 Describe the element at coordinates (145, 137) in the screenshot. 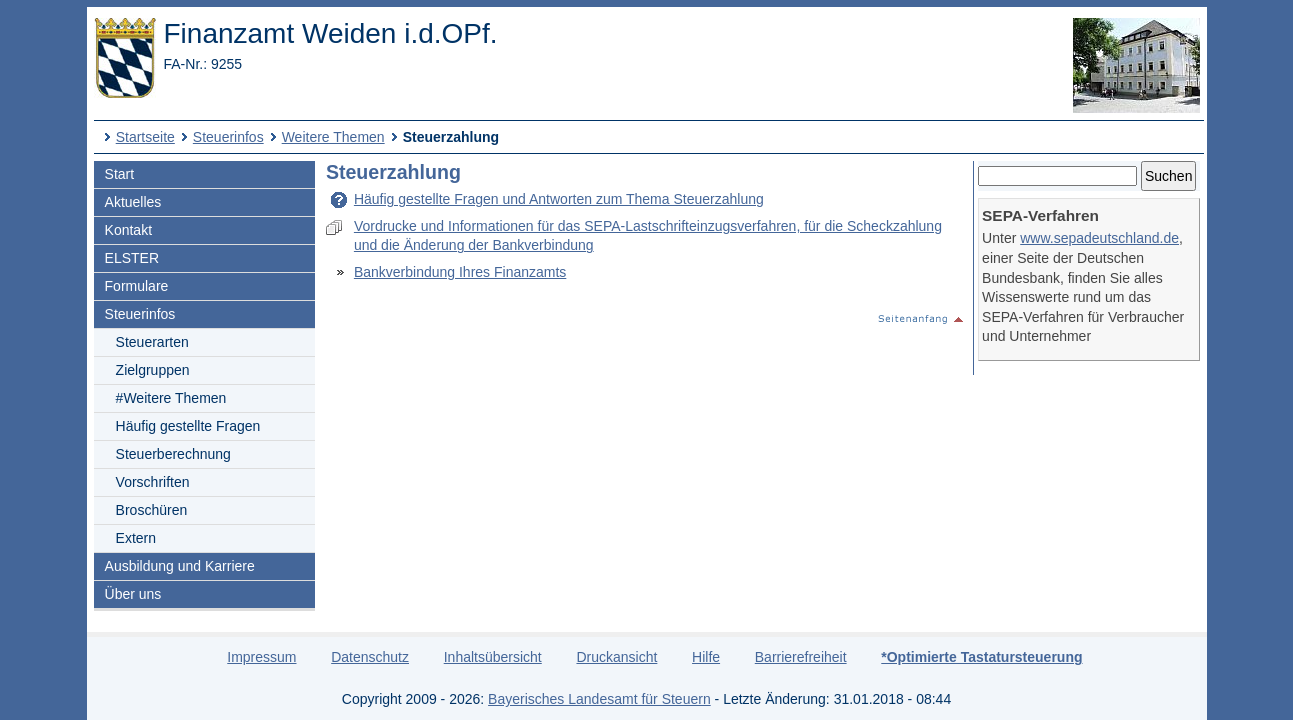

I see `Startseite` at that location.